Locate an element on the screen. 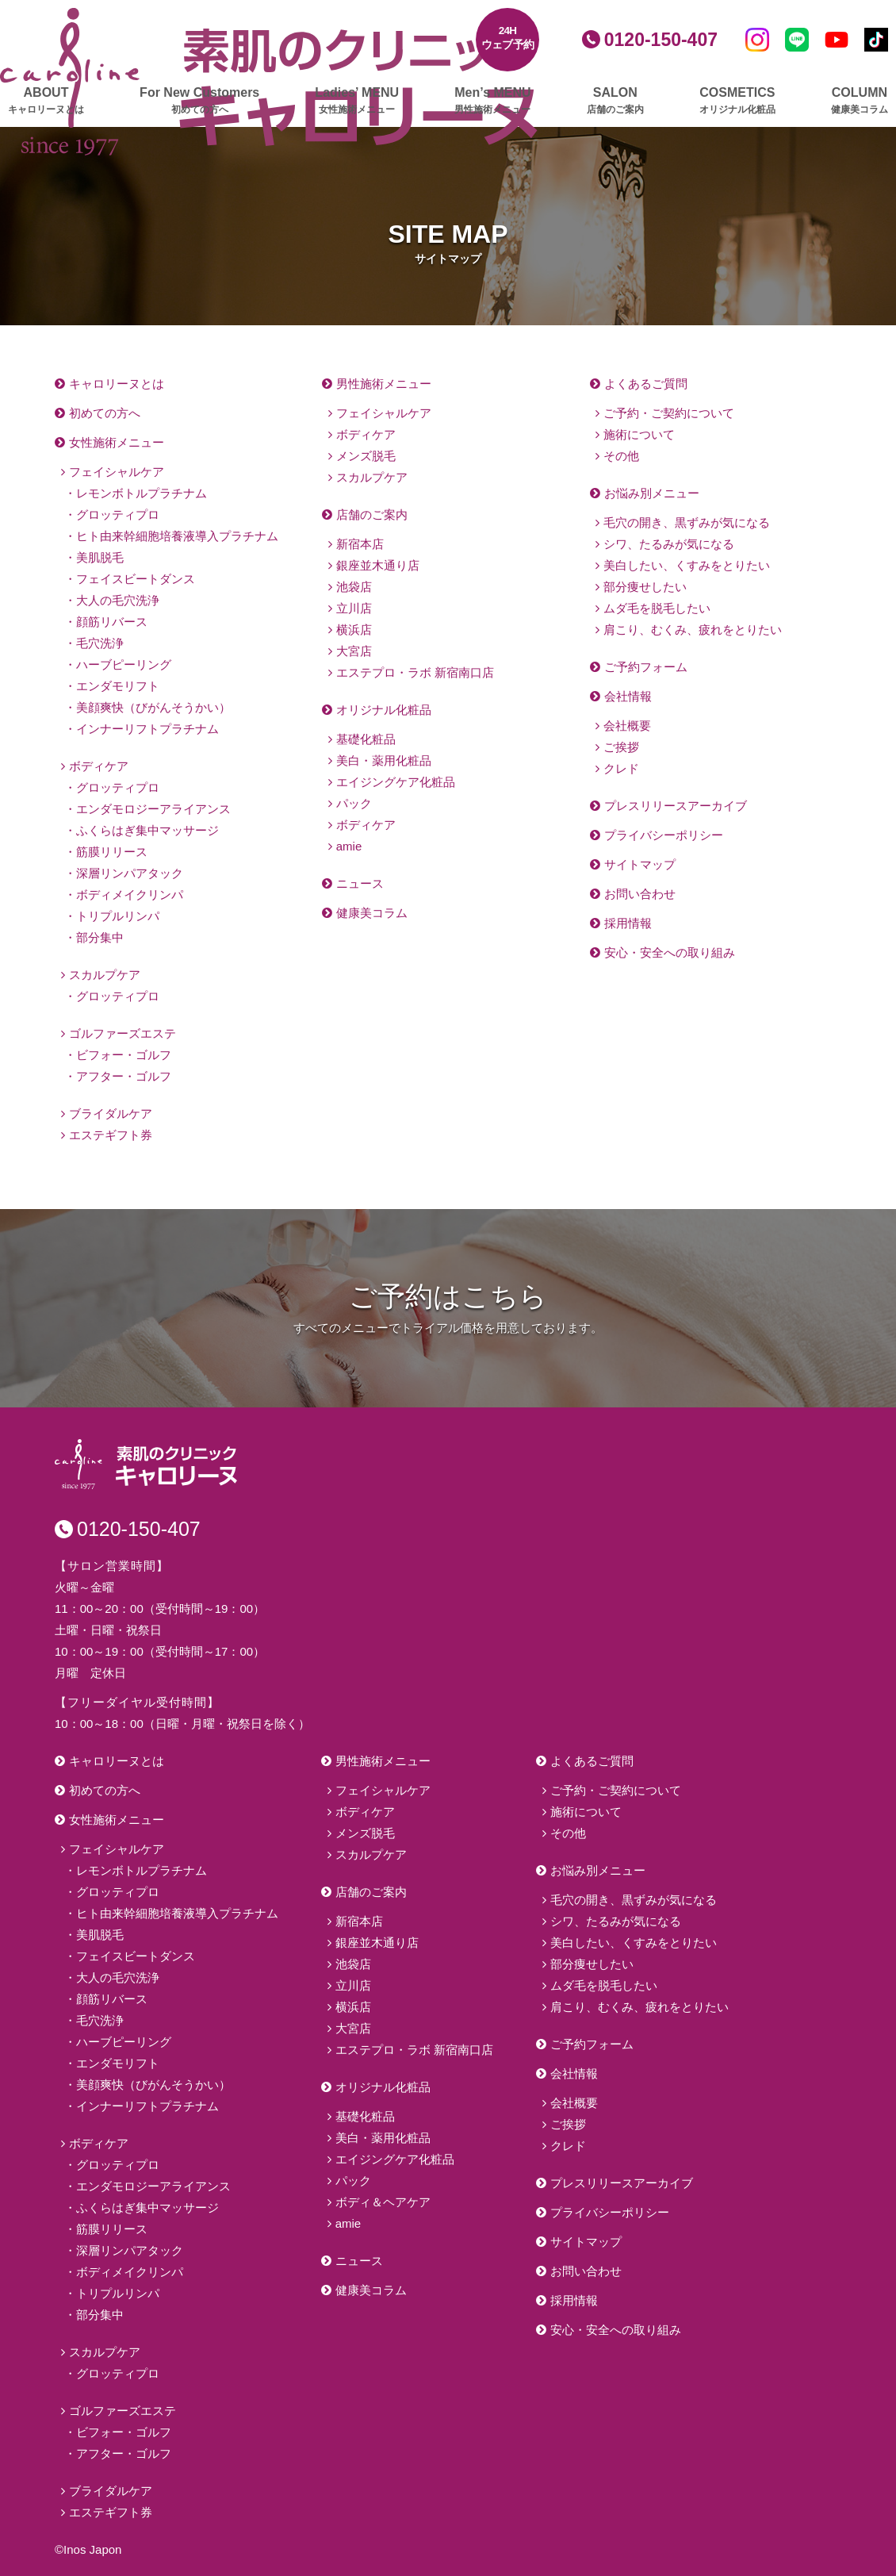 This screenshot has width=896, height=2576. メンズ脱毛 is located at coordinates (366, 456).